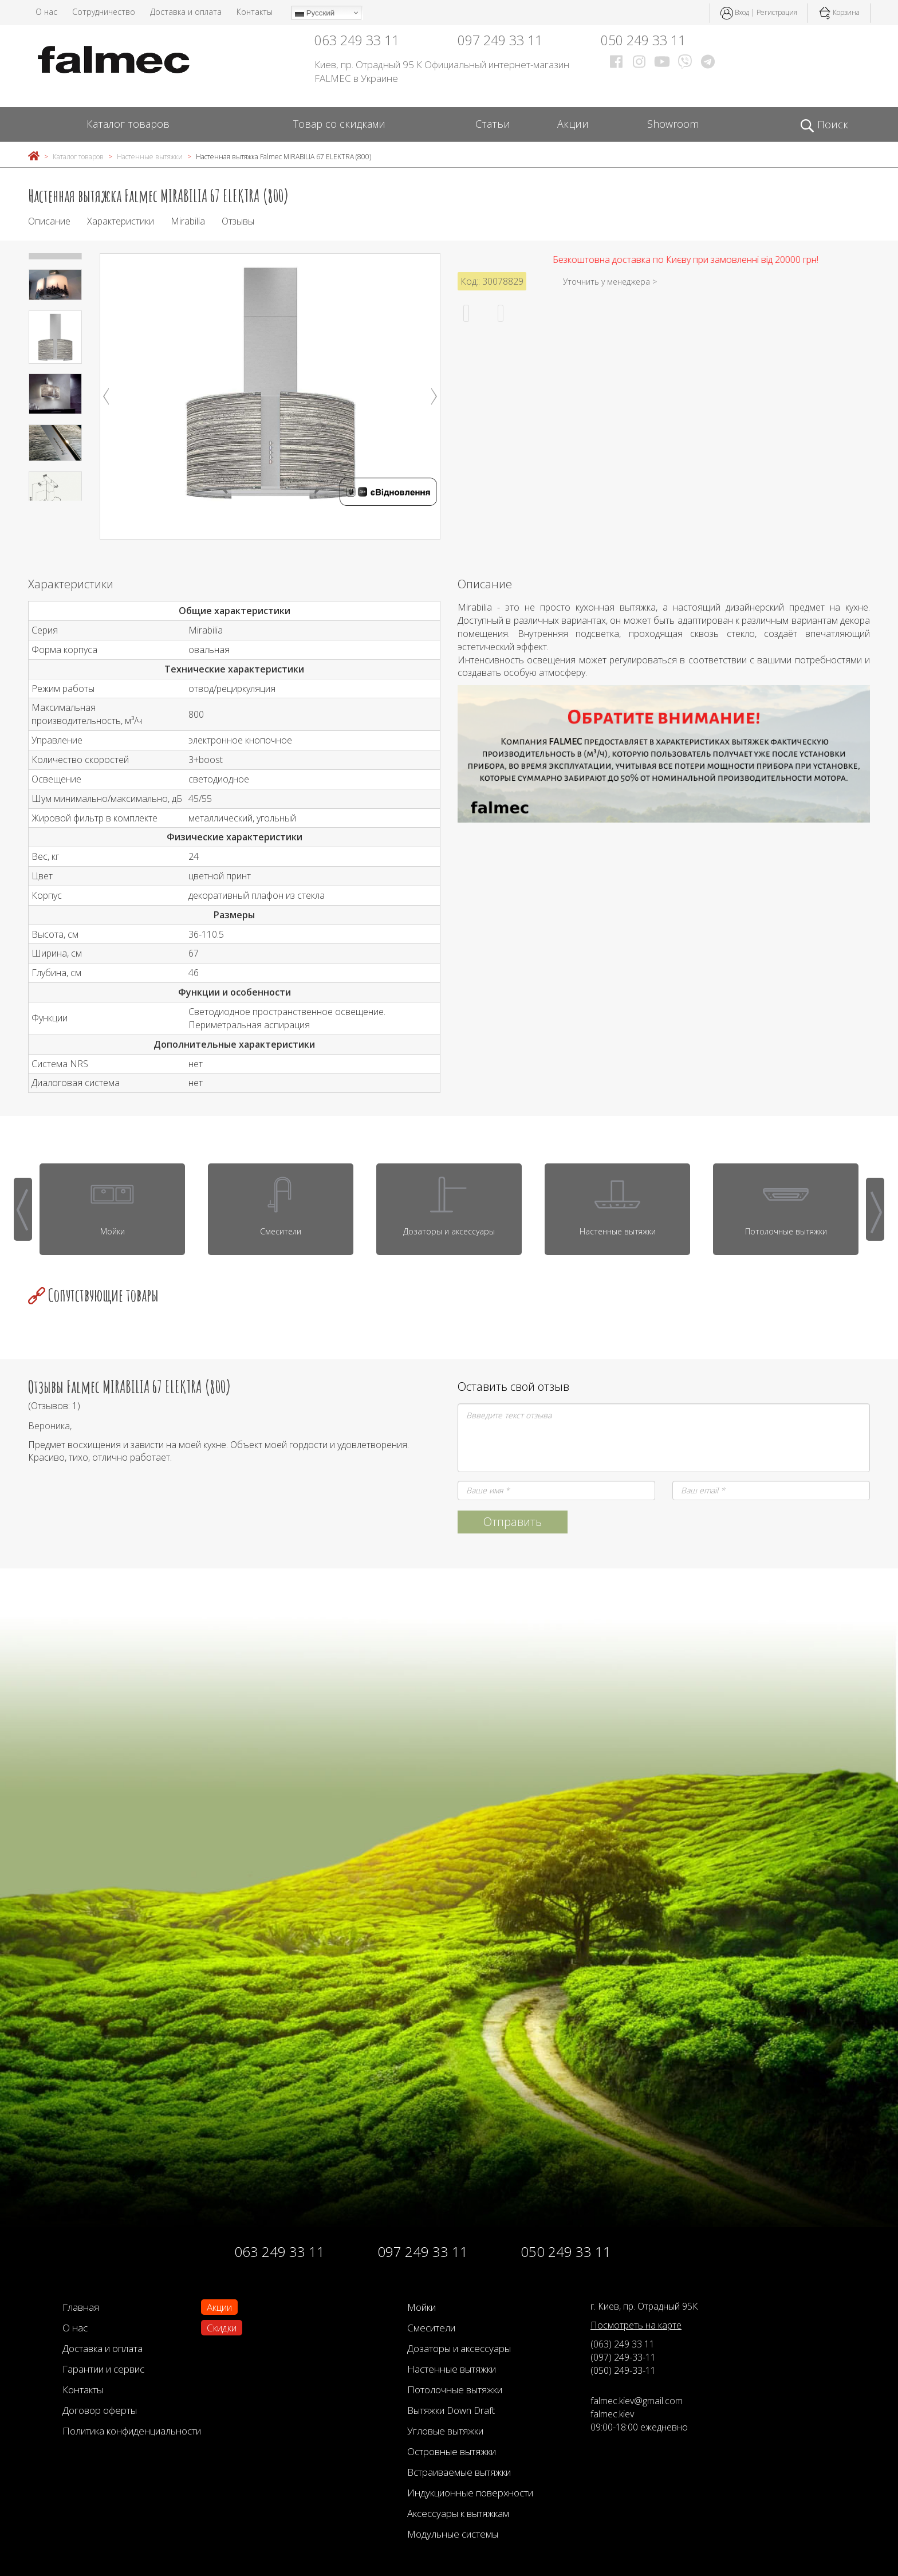  What do you see at coordinates (451, 2451) in the screenshot?
I see `Островные вытяжки` at bounding box center [451, 2451].